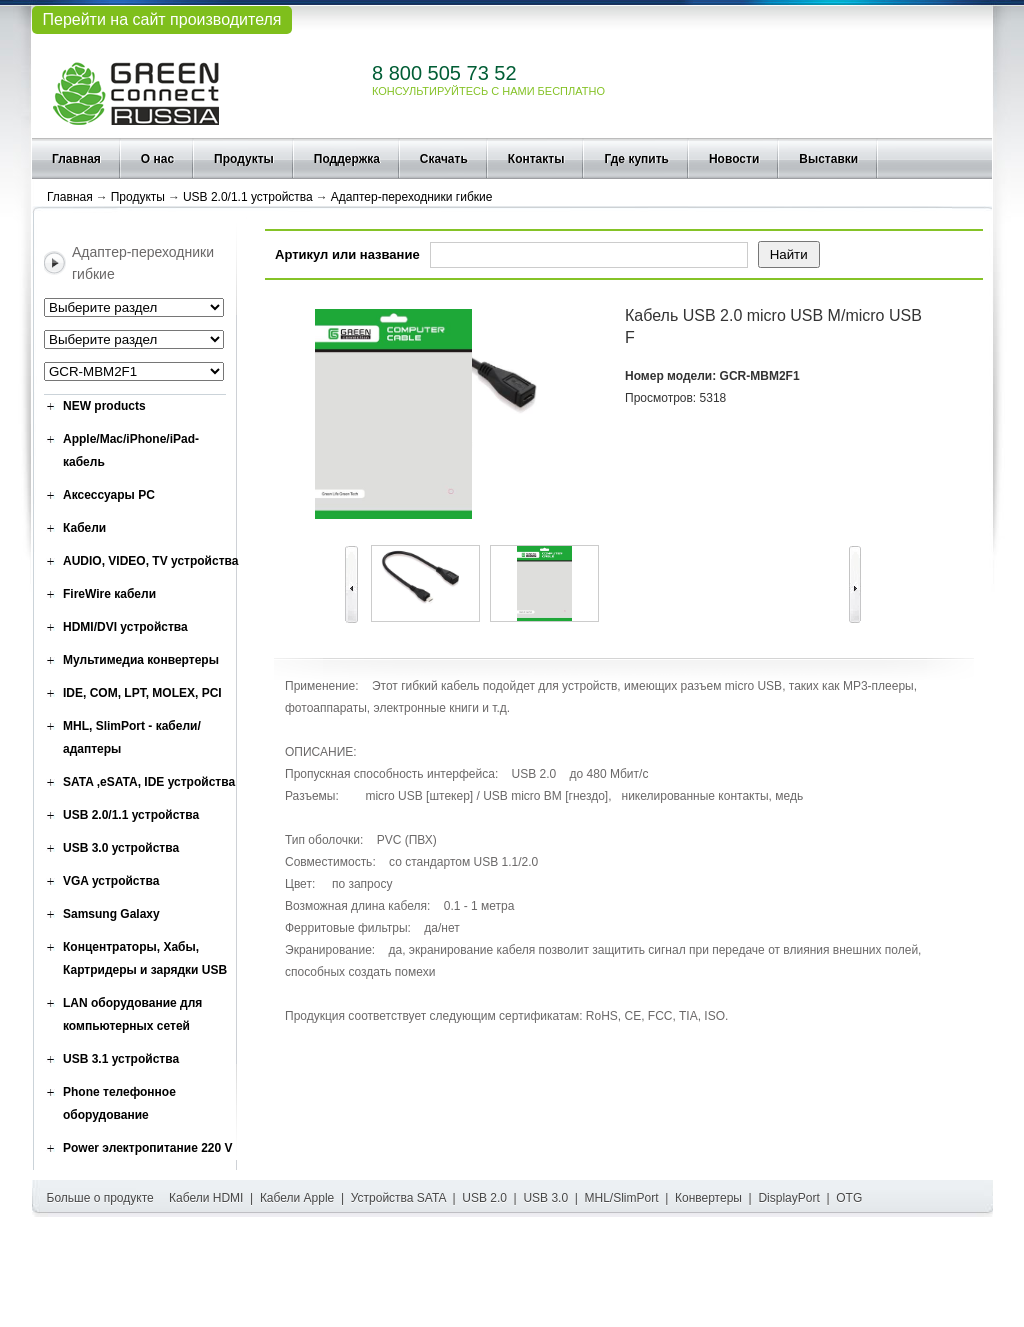 The image size is (1024, 1327). I want to click on USB 3.0, so click(545, 1198).